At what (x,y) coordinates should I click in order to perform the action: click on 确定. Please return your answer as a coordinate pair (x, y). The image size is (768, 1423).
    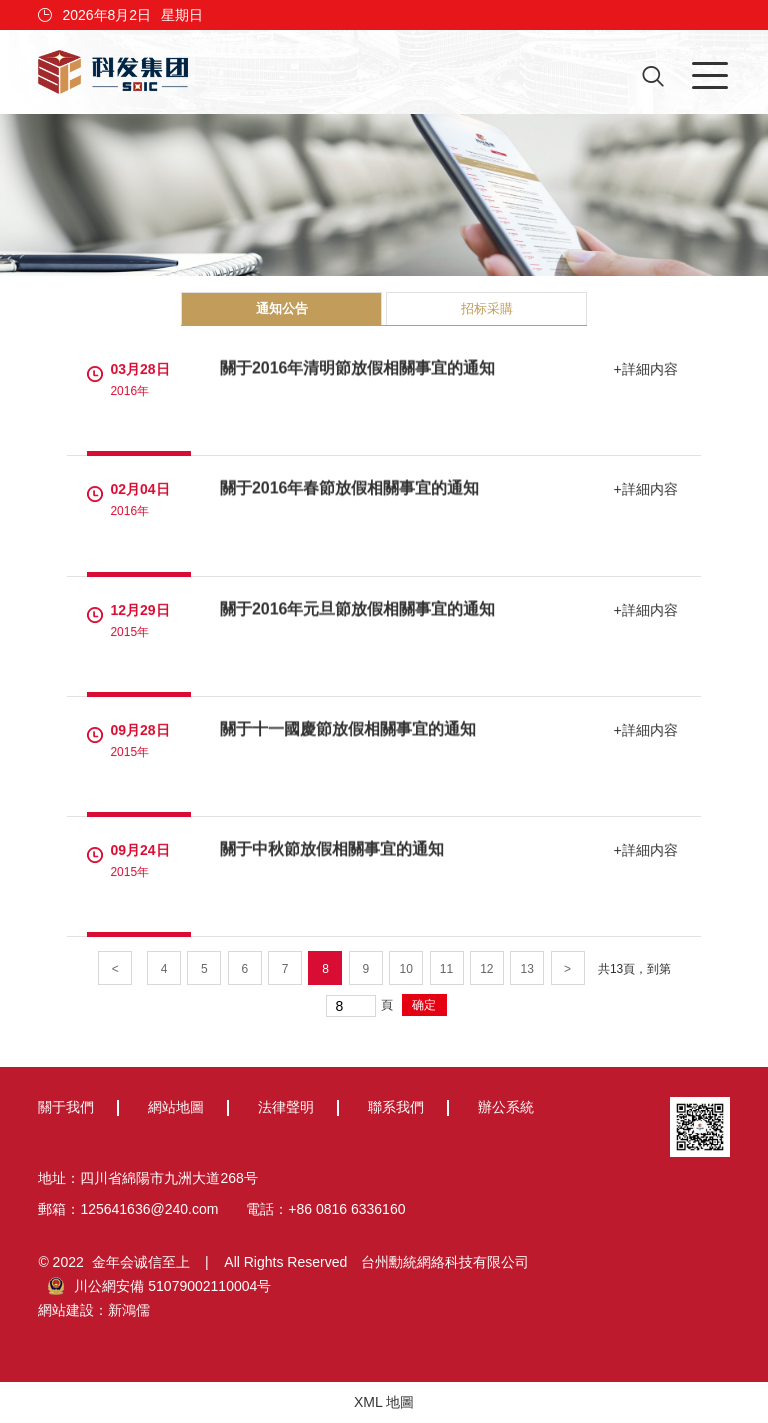
    Looking at the image, I should click on (424, 1005).